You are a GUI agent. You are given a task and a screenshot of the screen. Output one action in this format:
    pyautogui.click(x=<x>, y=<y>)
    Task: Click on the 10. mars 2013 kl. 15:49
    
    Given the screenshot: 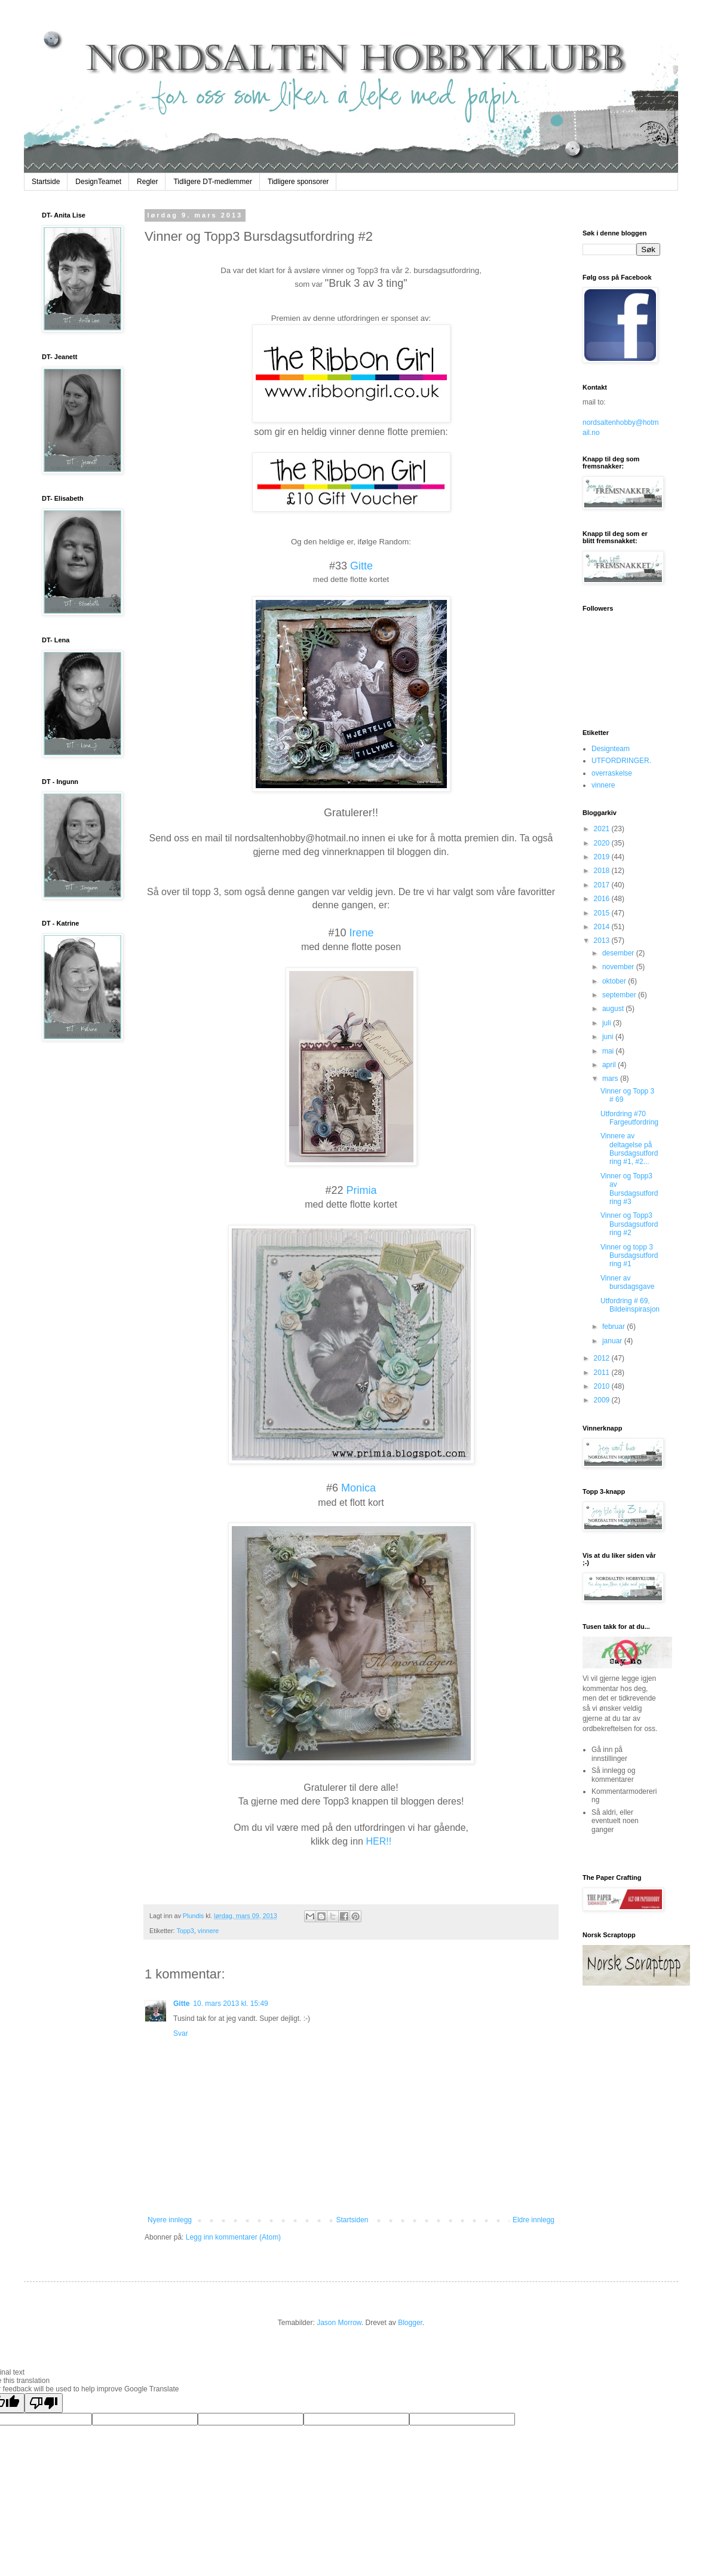 What is the action you would take?
    pyautogui.click(x=230, y=2003)
    